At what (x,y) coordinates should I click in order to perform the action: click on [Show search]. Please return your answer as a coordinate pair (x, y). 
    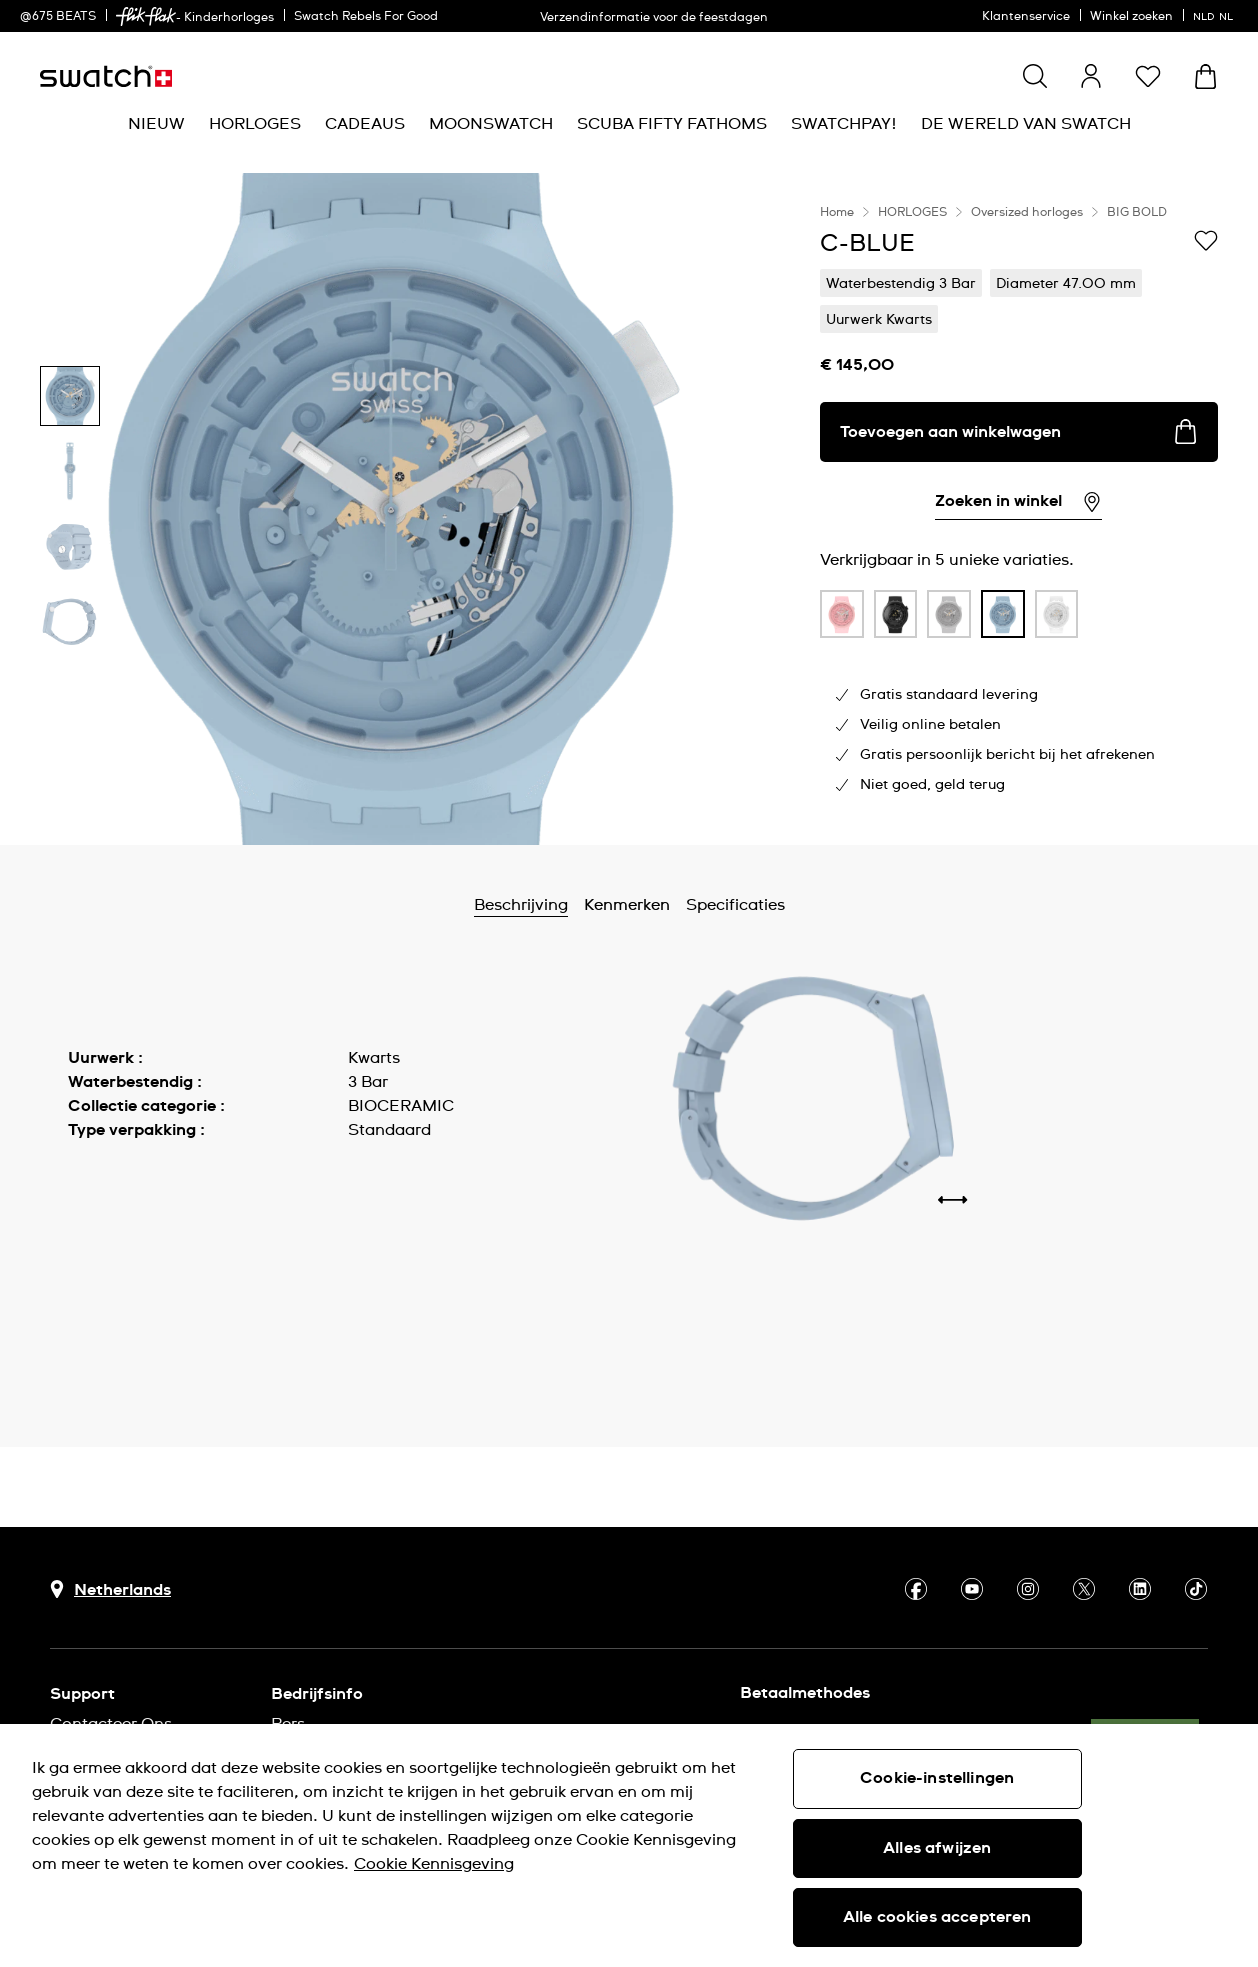
    Looking at the image, I should click on (1035, 76).